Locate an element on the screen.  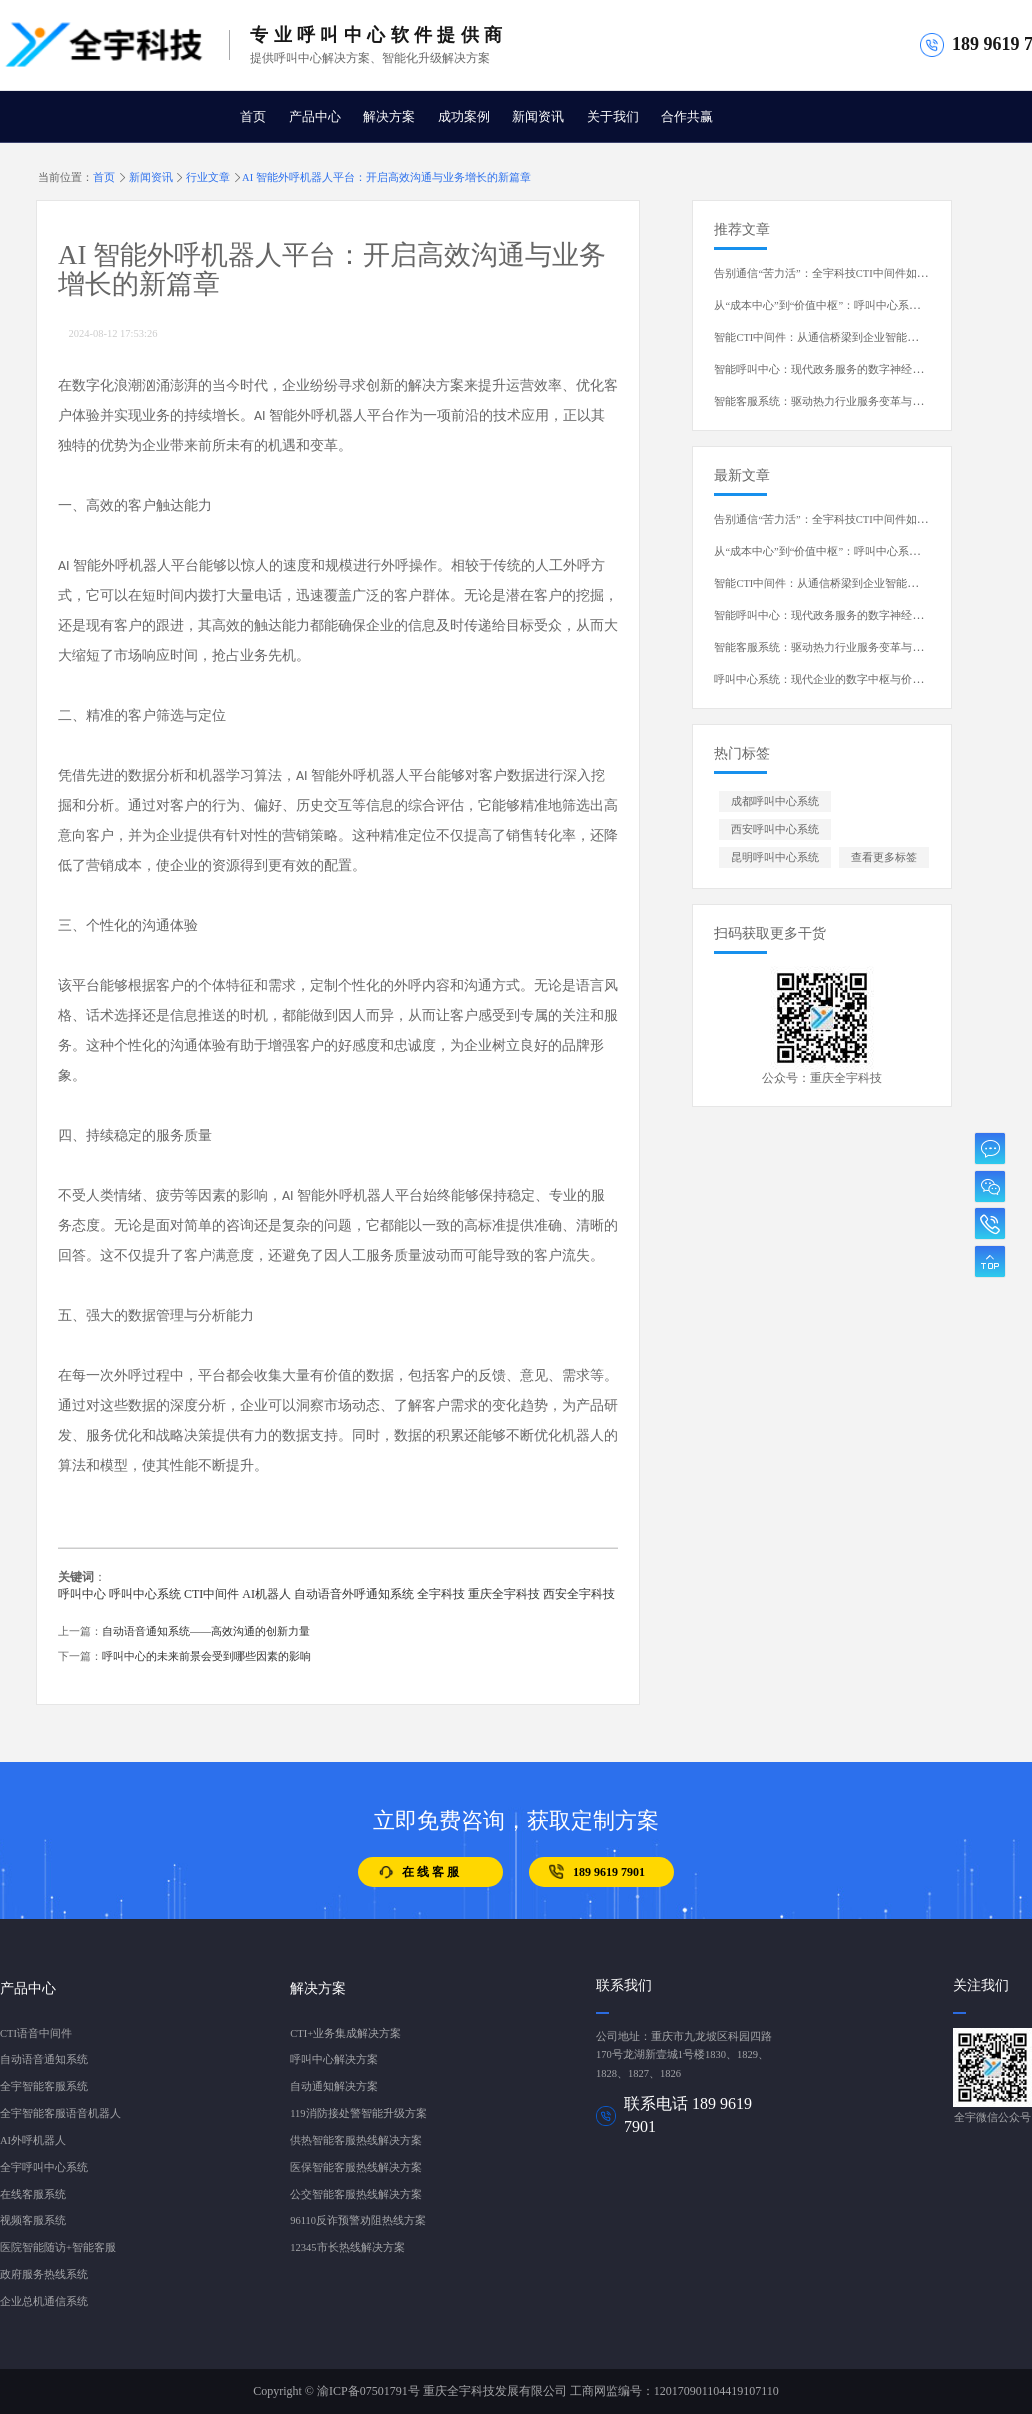
自动通知解决方案 is located at coordinates (334, 2086).